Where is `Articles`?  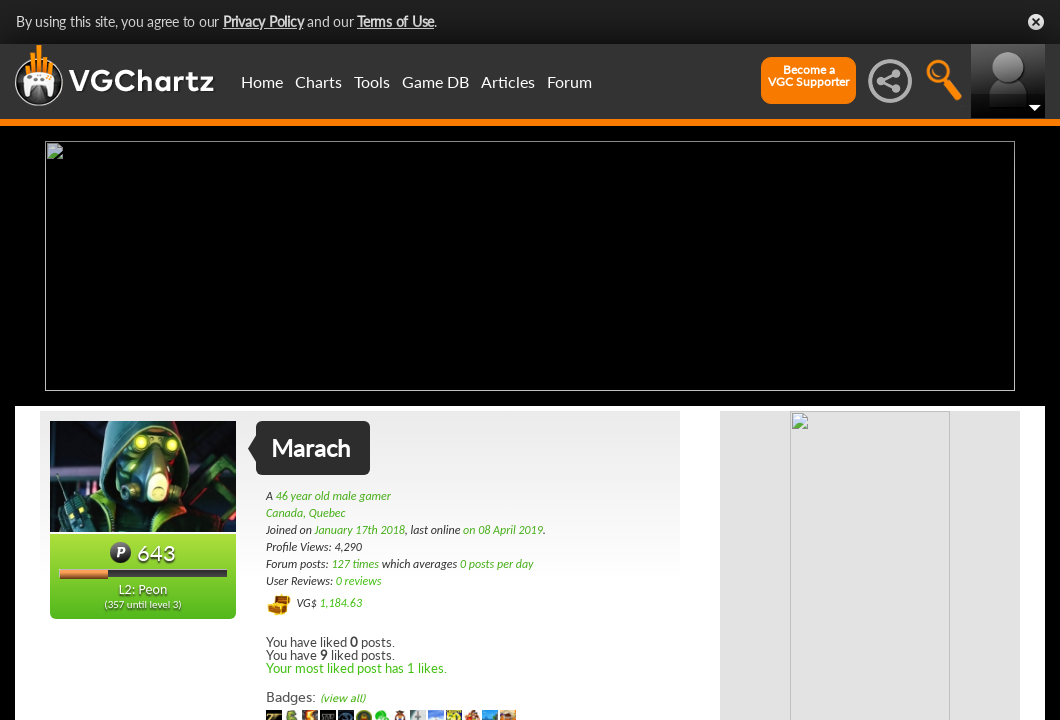 Articles is located at coordinates (508, 81).